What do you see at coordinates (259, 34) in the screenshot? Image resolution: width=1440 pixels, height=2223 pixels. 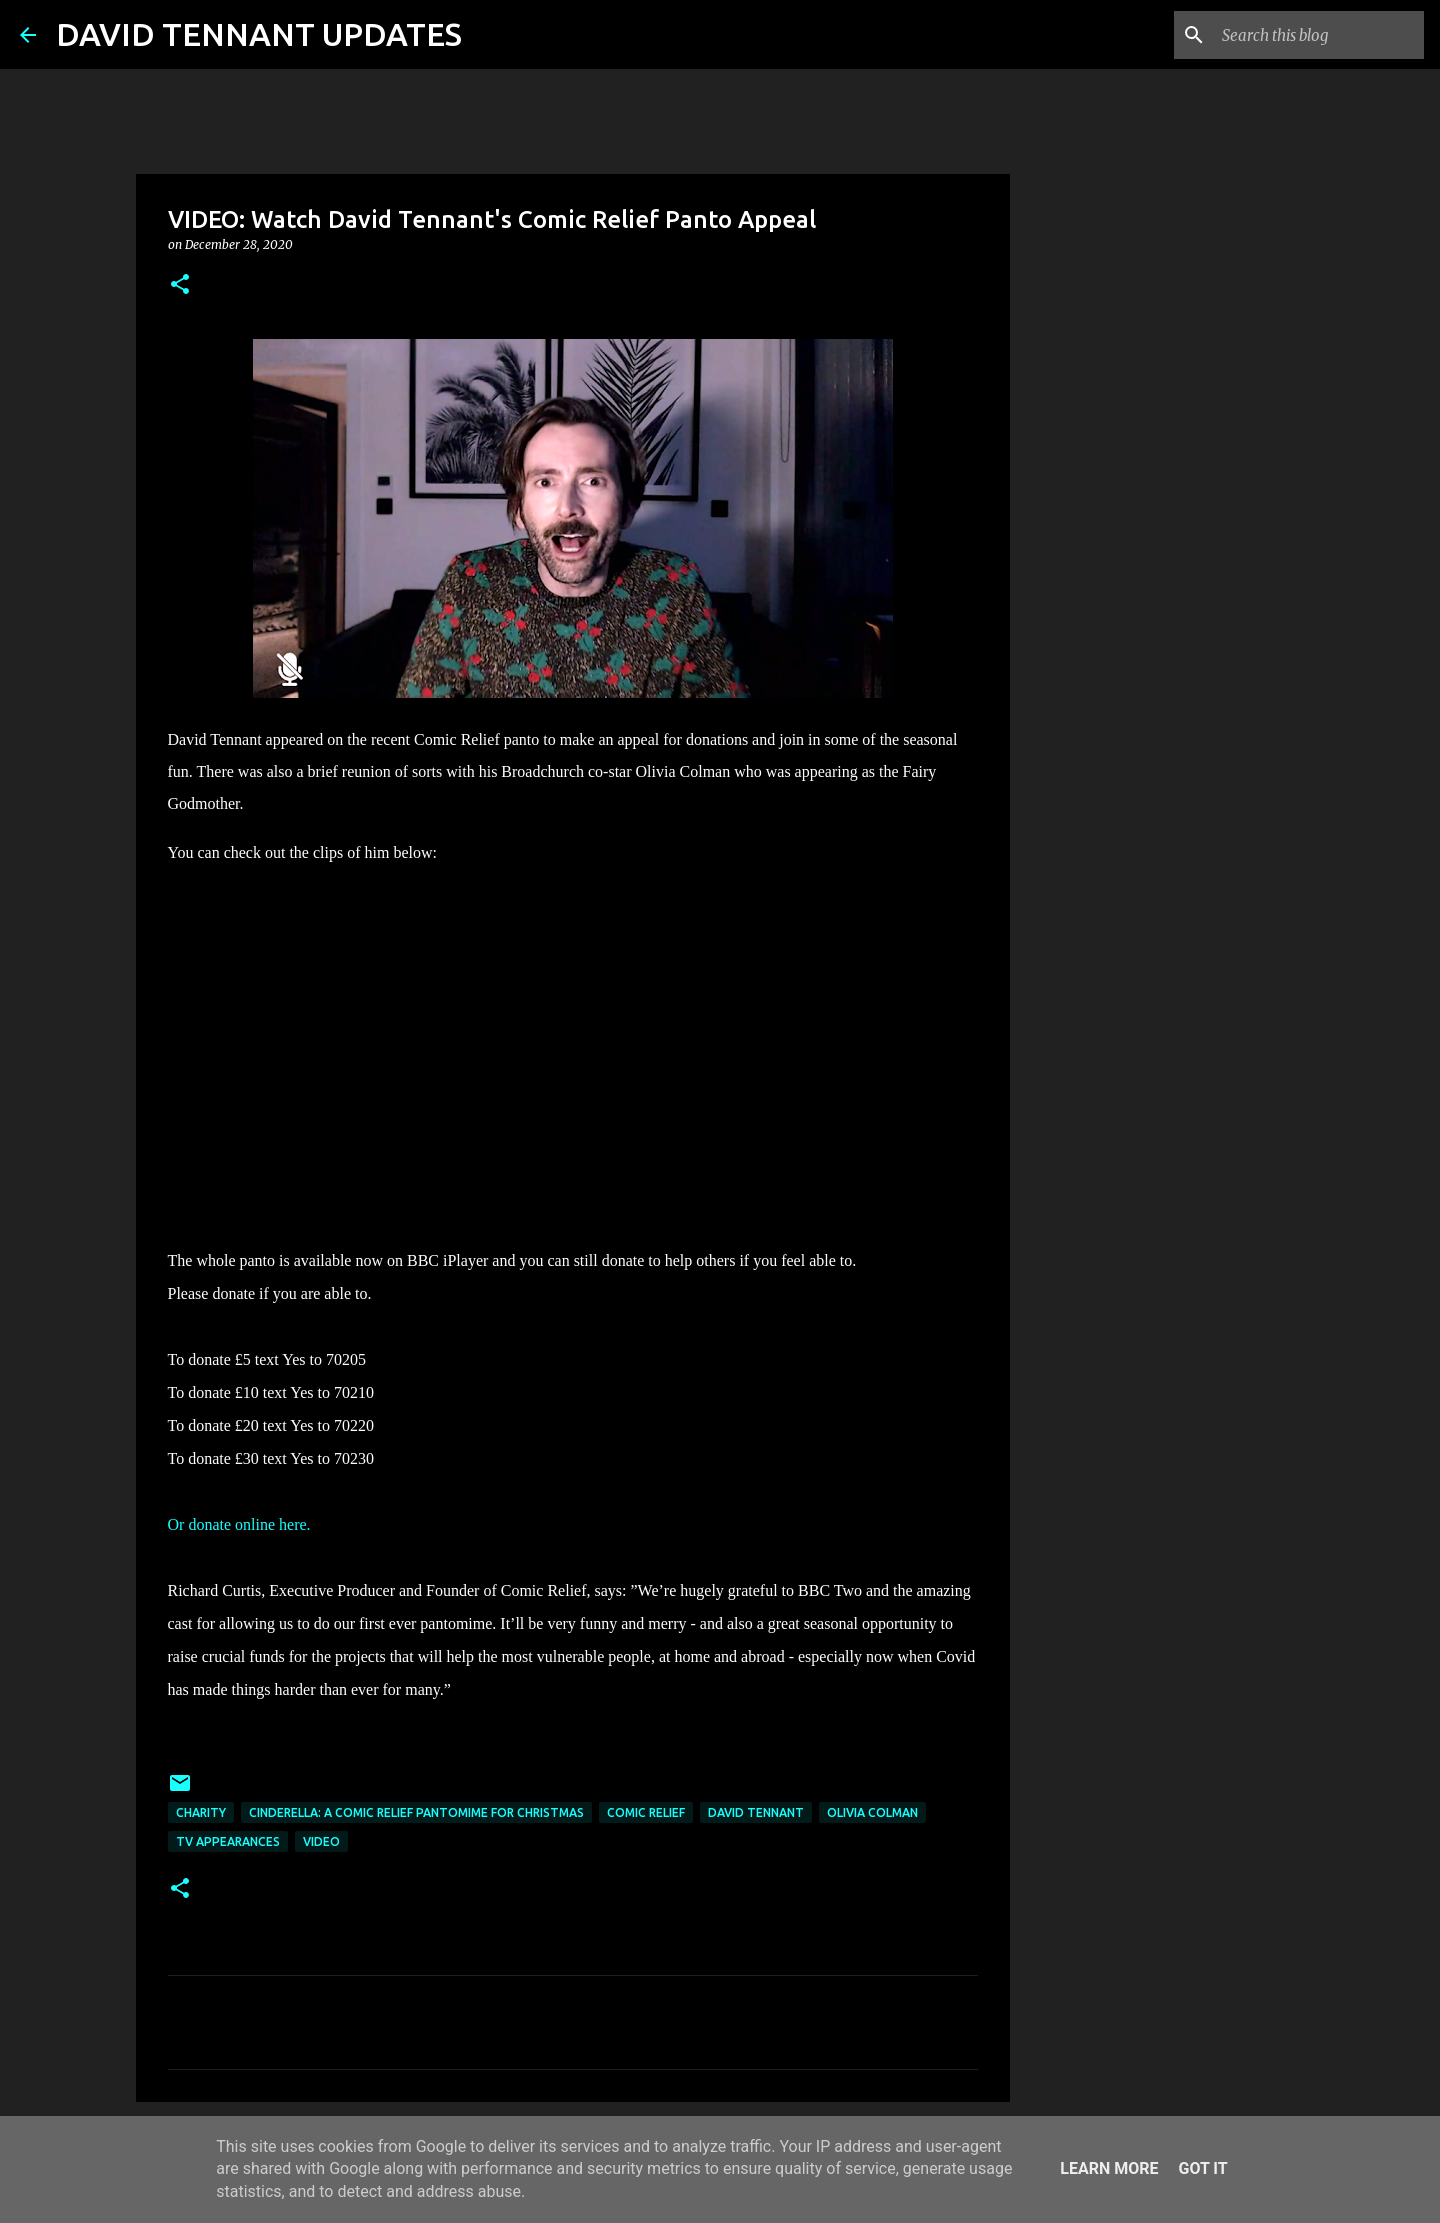 I see `DAVID TENNANT UPDATES` at bounding box center [259, 34].